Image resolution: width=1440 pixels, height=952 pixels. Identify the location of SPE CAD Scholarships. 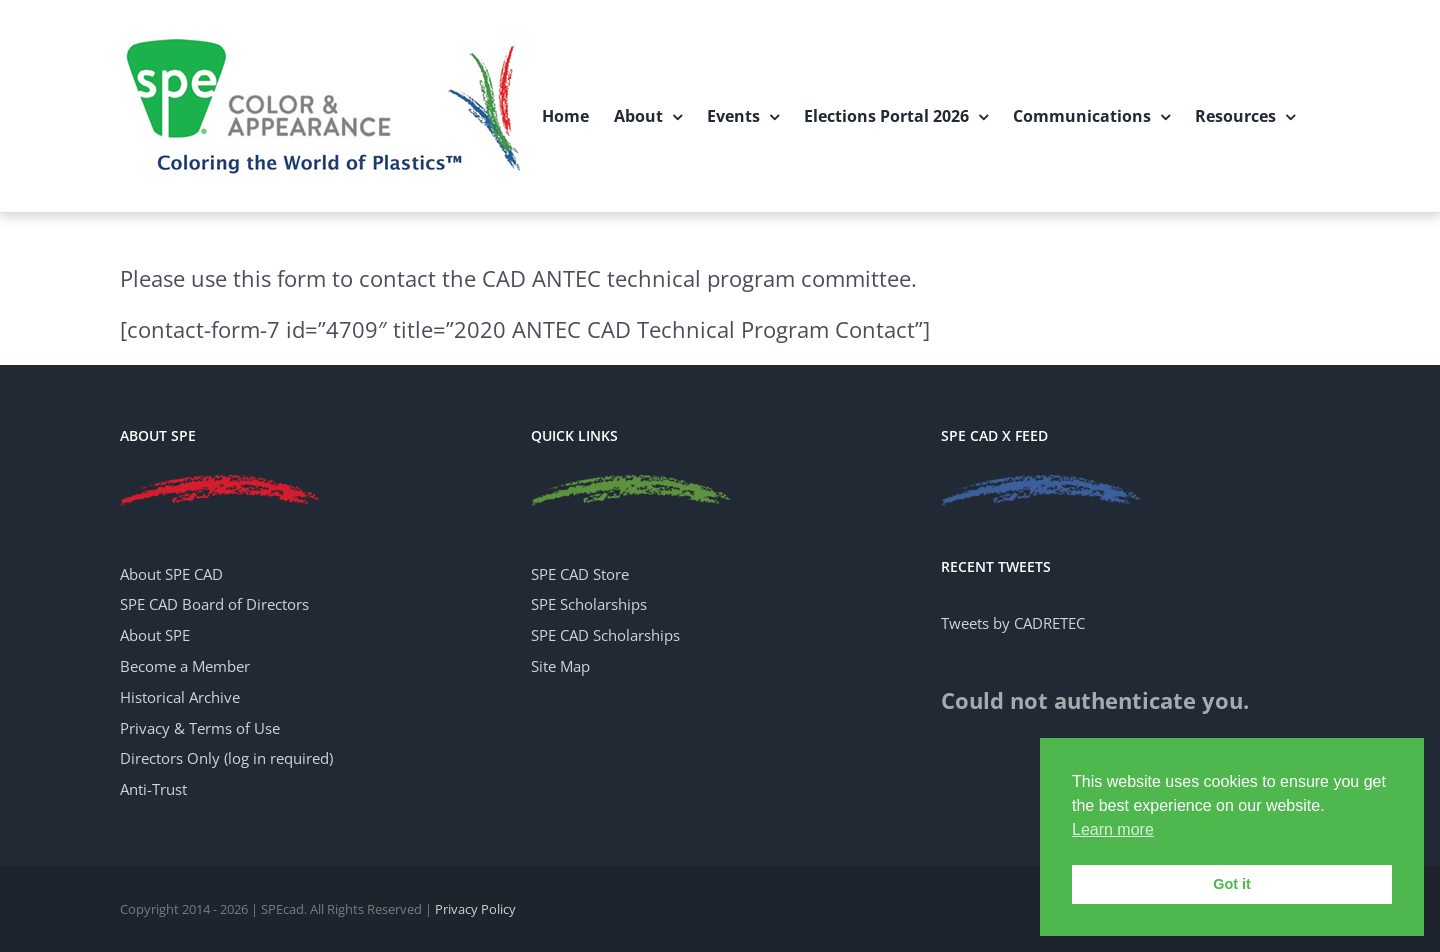
(605, 635).